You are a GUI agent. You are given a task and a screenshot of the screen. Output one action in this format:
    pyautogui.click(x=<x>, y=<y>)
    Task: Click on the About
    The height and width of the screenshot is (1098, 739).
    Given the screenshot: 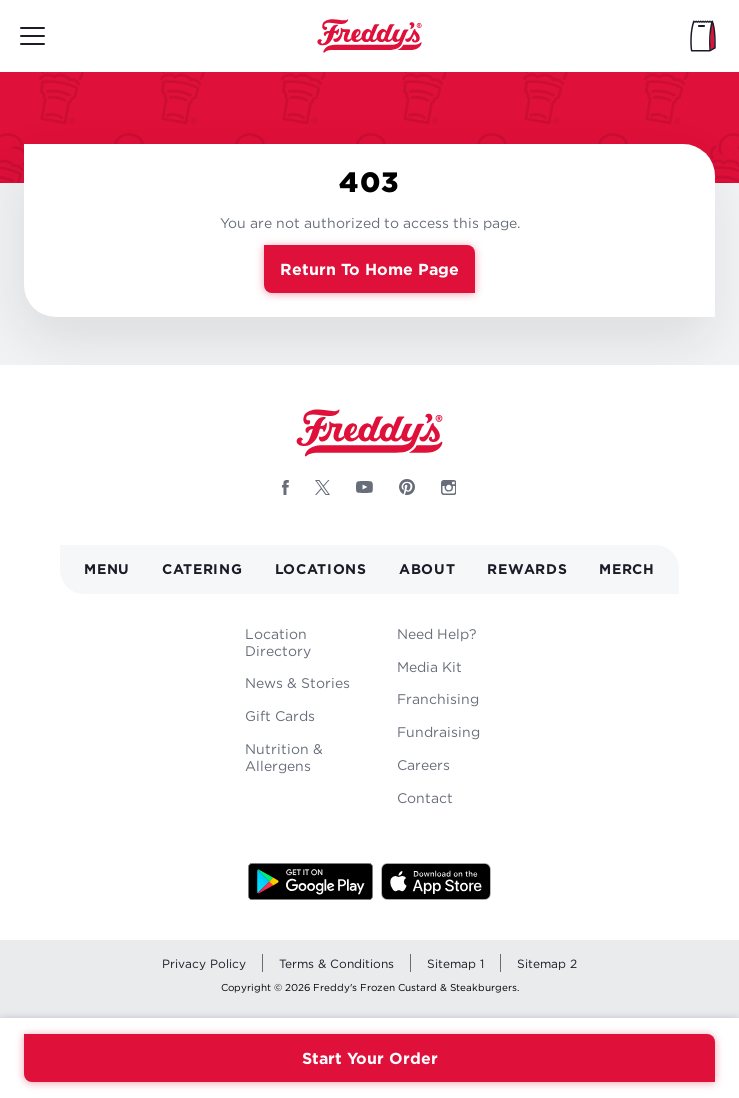 What is the action you would take?
    pyautogui.click(x=427, y=568)
    